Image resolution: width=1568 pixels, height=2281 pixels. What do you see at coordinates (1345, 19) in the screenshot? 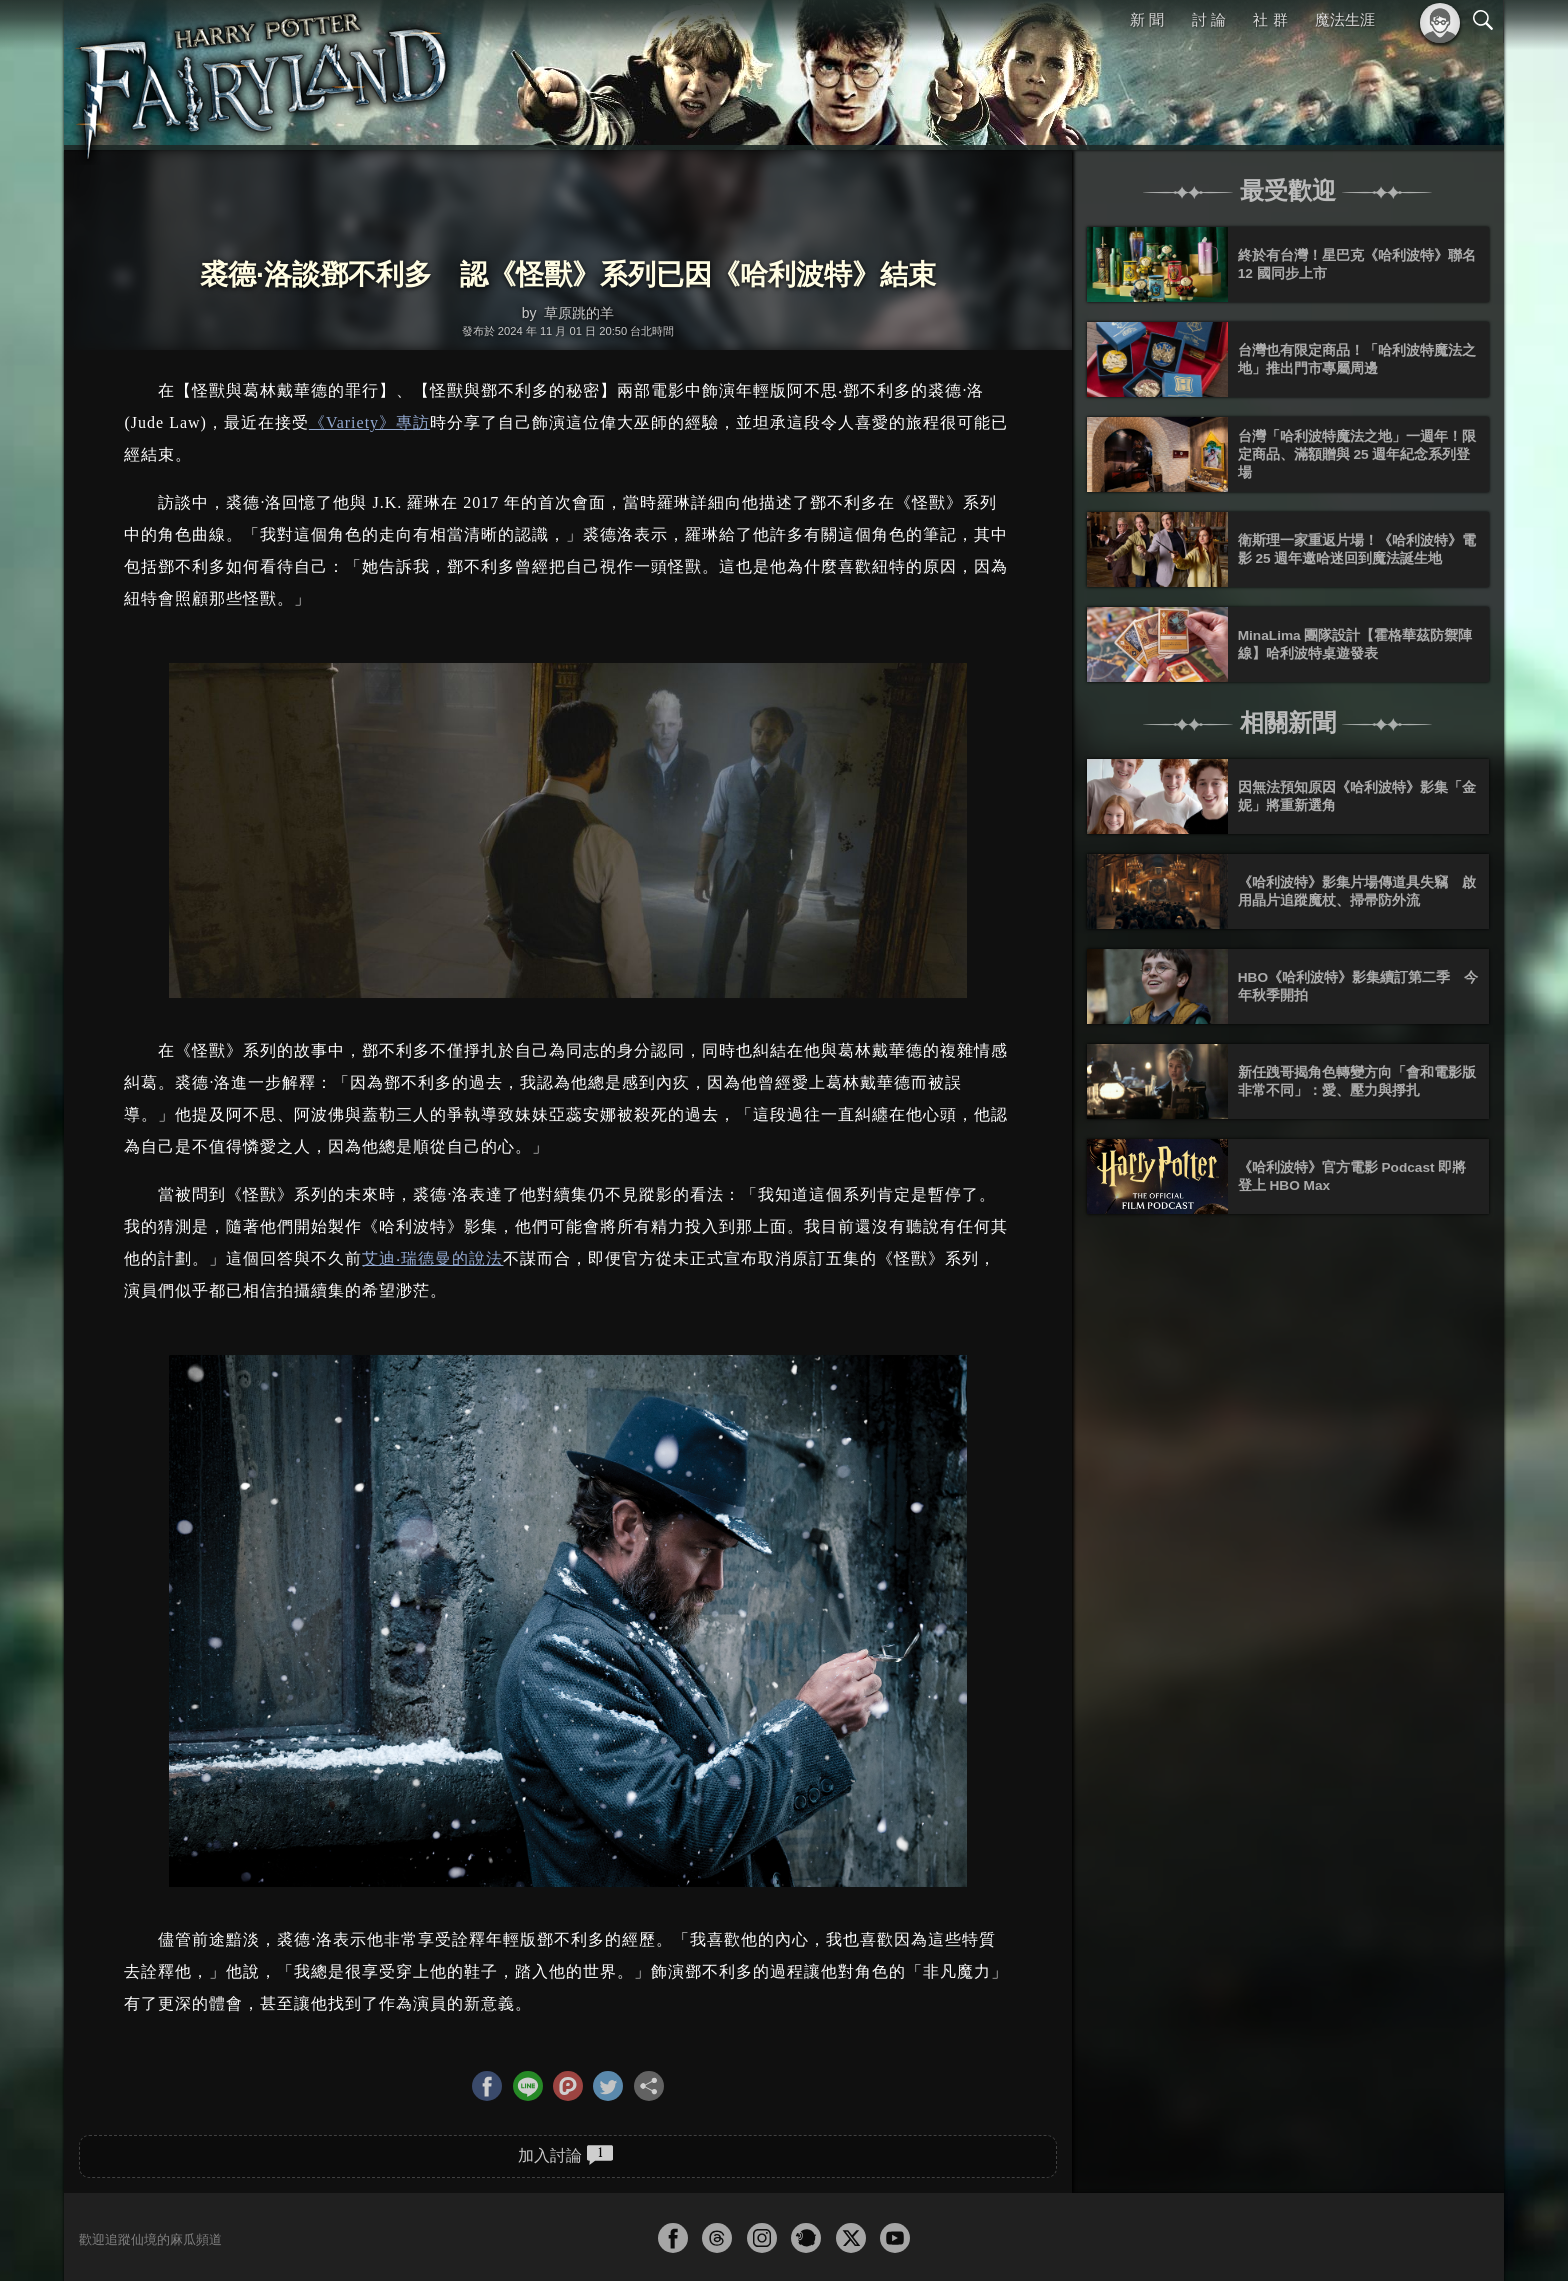
I see `魔法生涯` at bounding box center [1345, 19].